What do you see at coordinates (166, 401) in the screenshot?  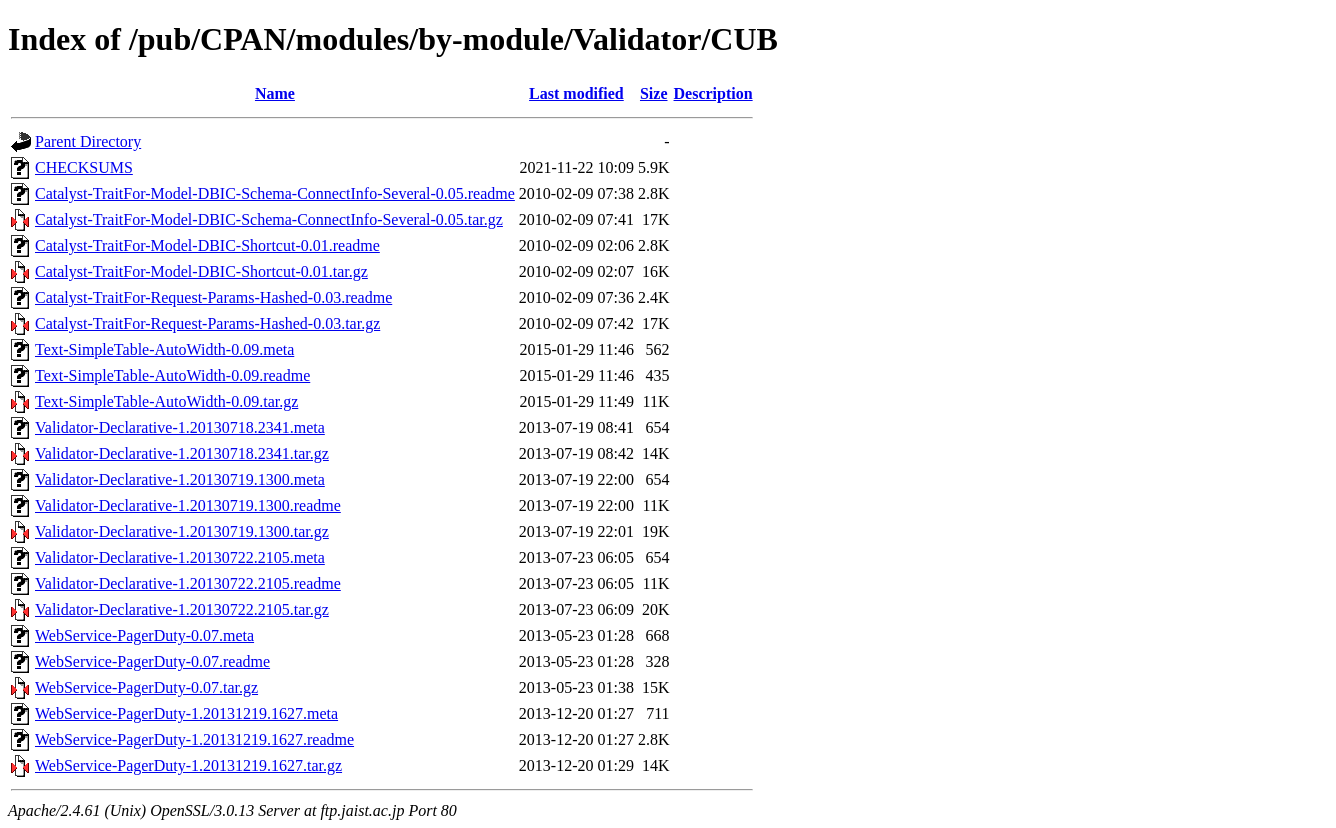 I see `Text-SimpleTable-AutoWidth-0.09.tar.gz` at bounding box center [166, 401].